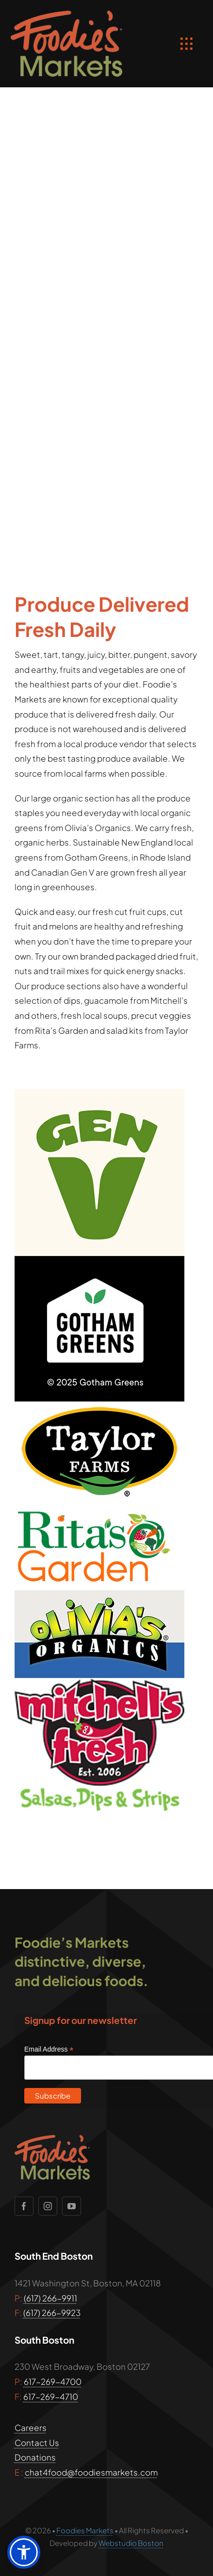  What do you see at coordinates (24, 2552) in the screenshot?
I see `[button]` at bounding box center [24, 2552].